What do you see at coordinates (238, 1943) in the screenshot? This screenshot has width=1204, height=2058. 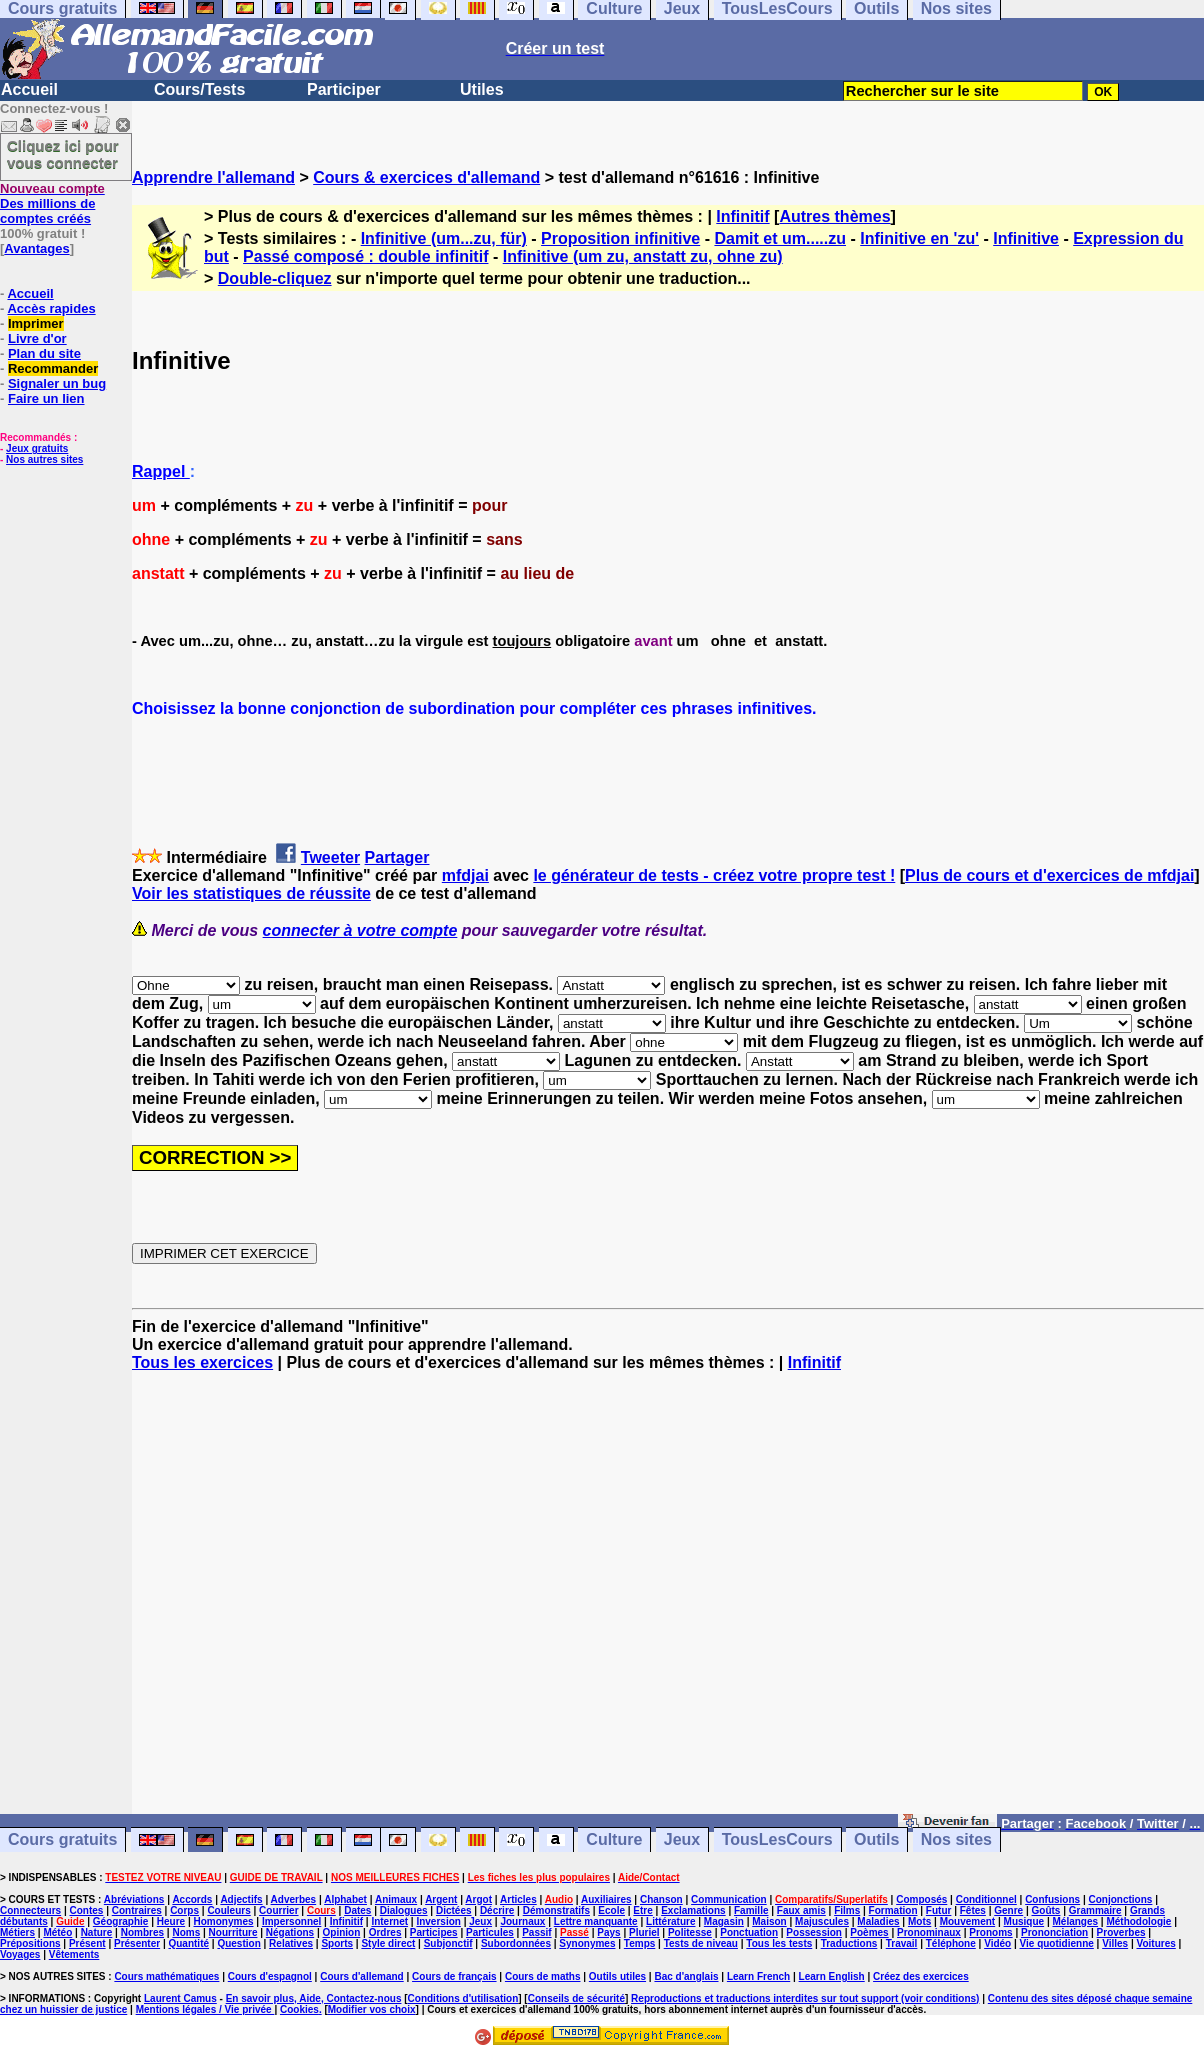 I see `Question` at bounding box center [238, 1943].